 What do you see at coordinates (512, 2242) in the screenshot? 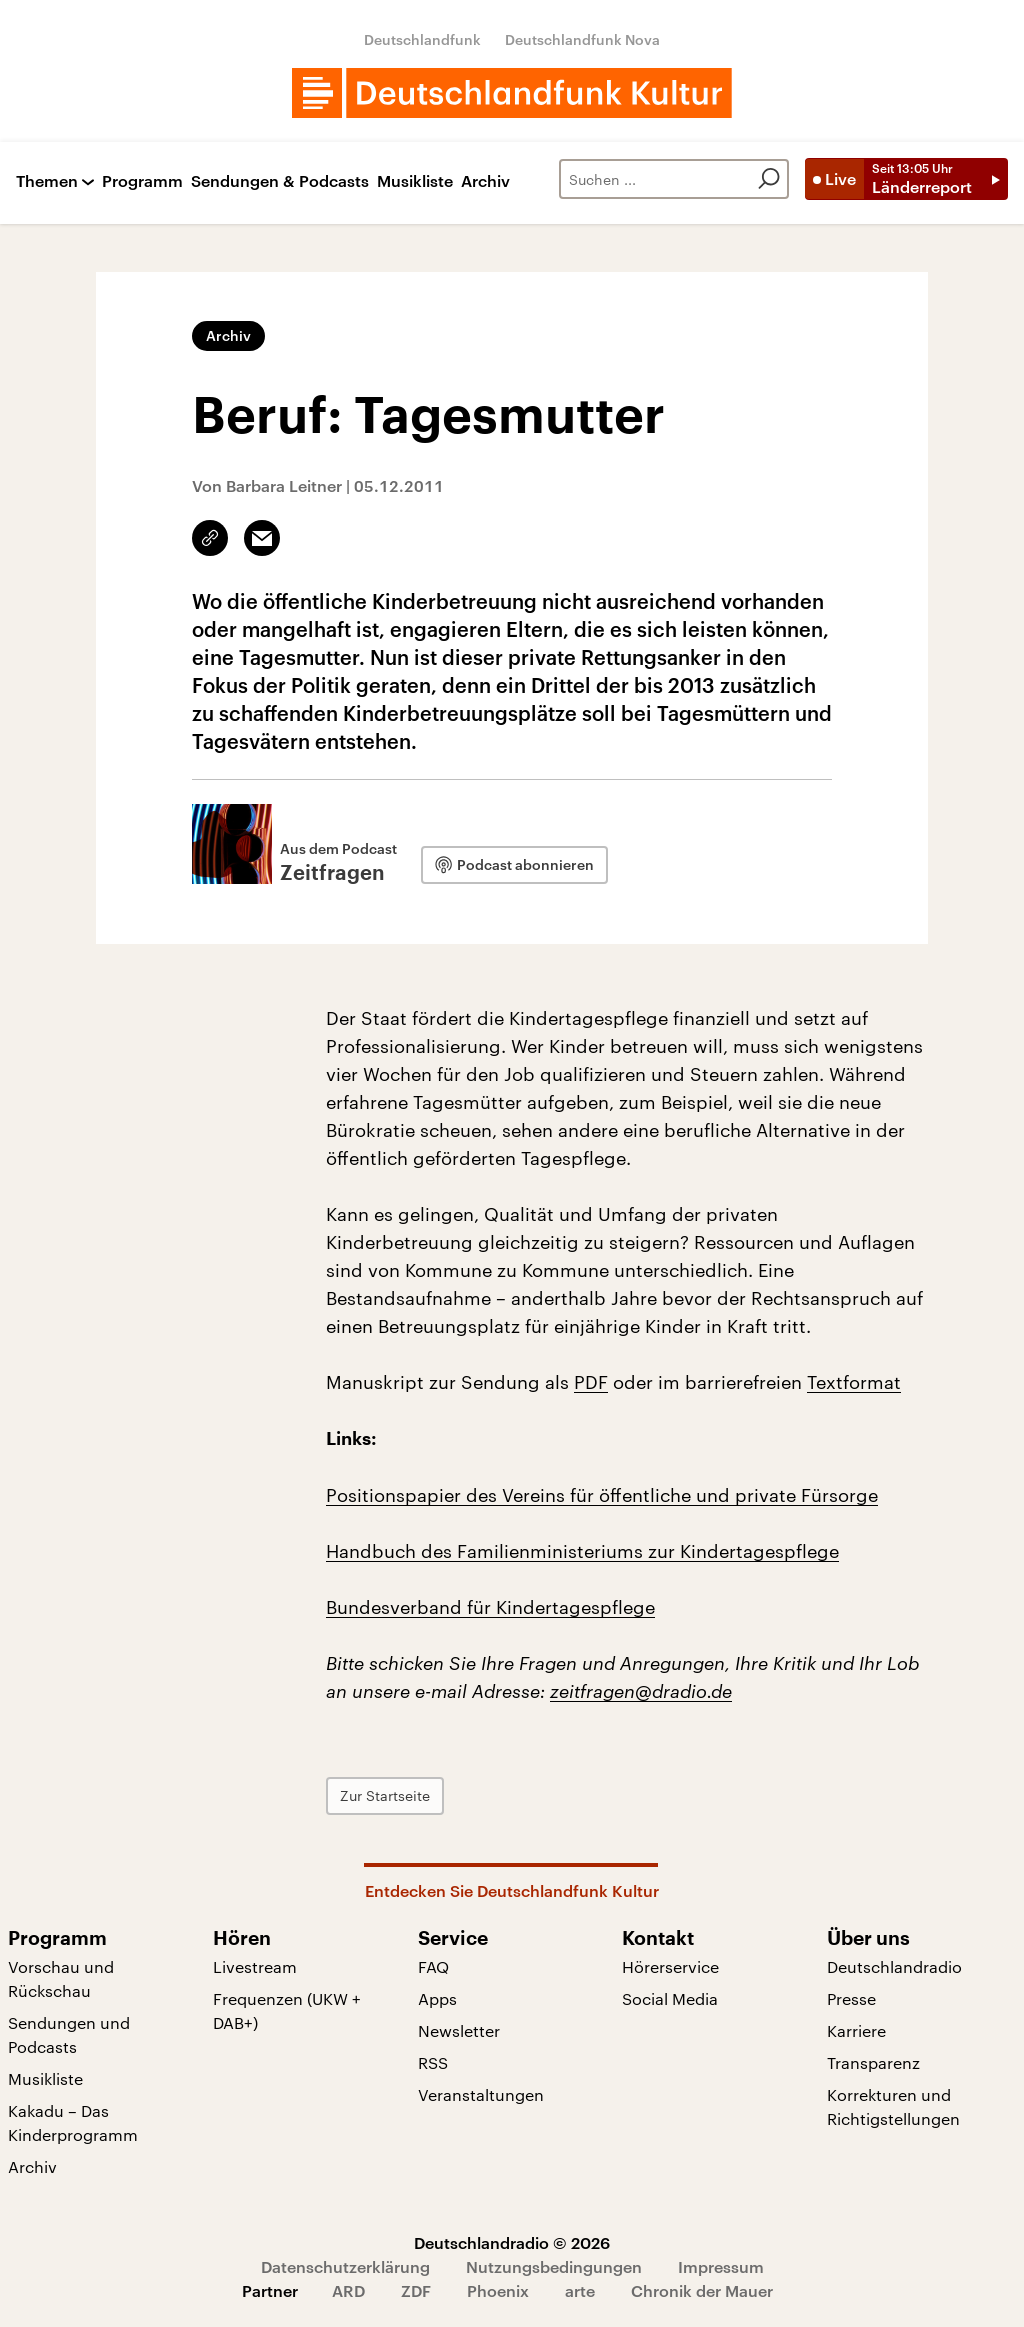
I see `Deutschlandradio © 2026` at bounding box center [512, 2242].